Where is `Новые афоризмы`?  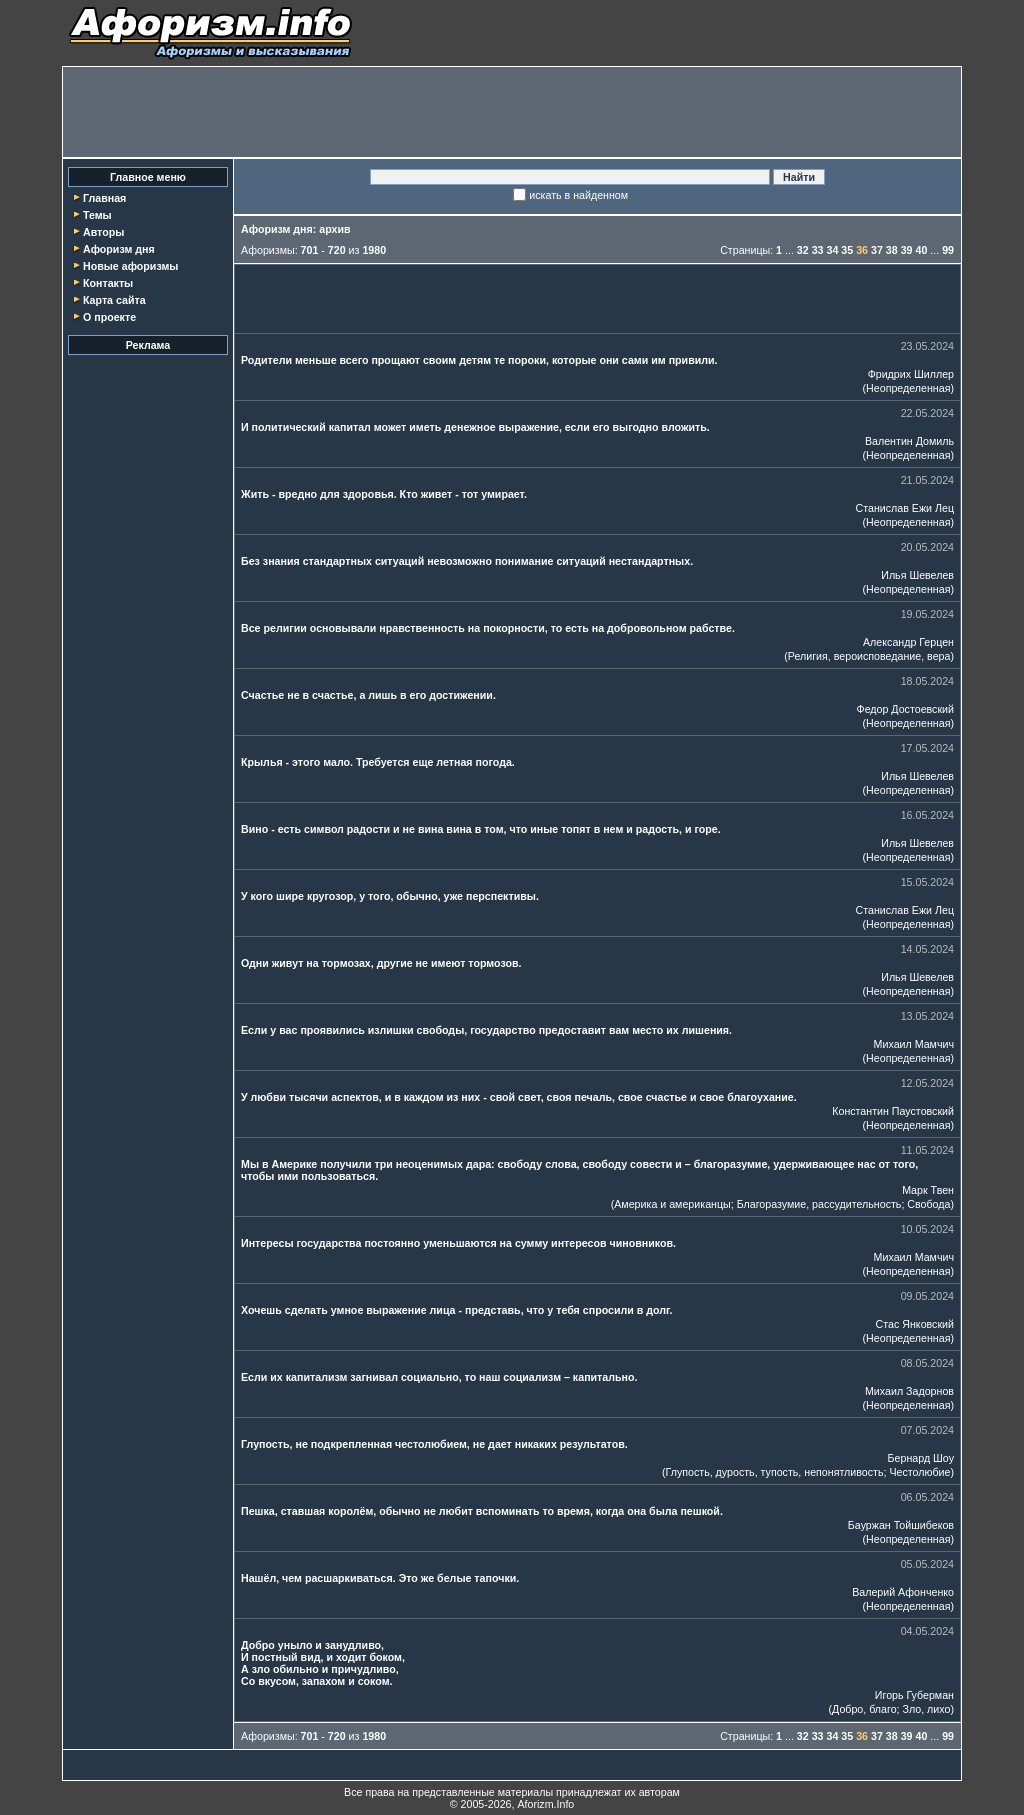 Новые афоризмы is located at coordinates (130, 266).